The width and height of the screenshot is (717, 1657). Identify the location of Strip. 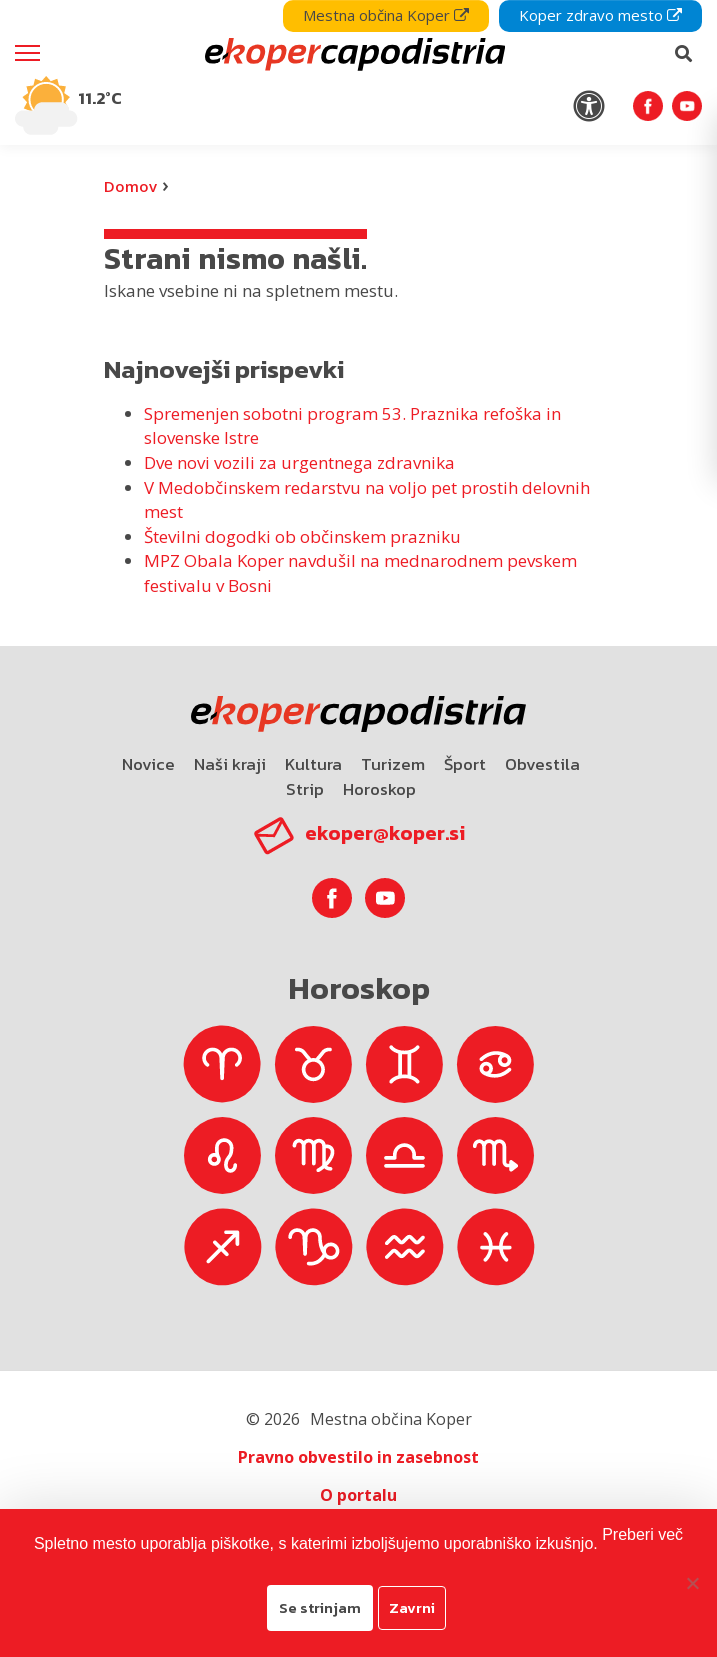
(305, 789).